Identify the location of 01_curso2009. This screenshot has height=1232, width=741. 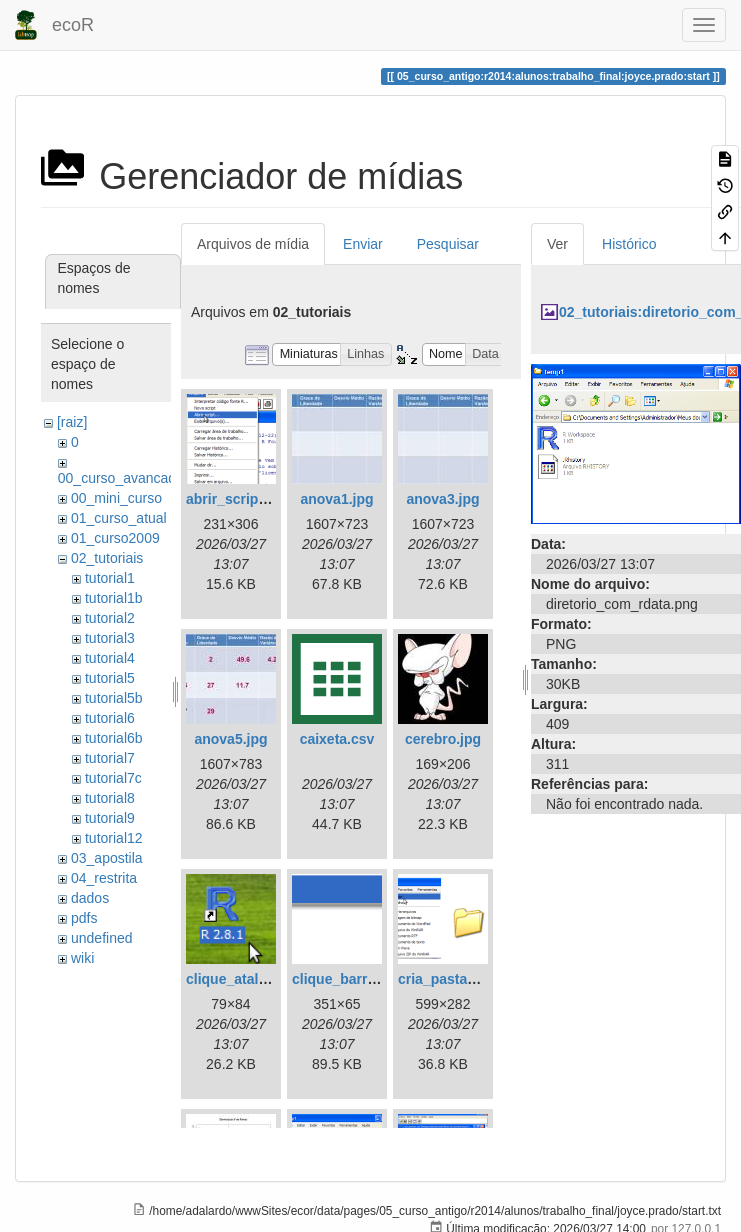
(115, 538).